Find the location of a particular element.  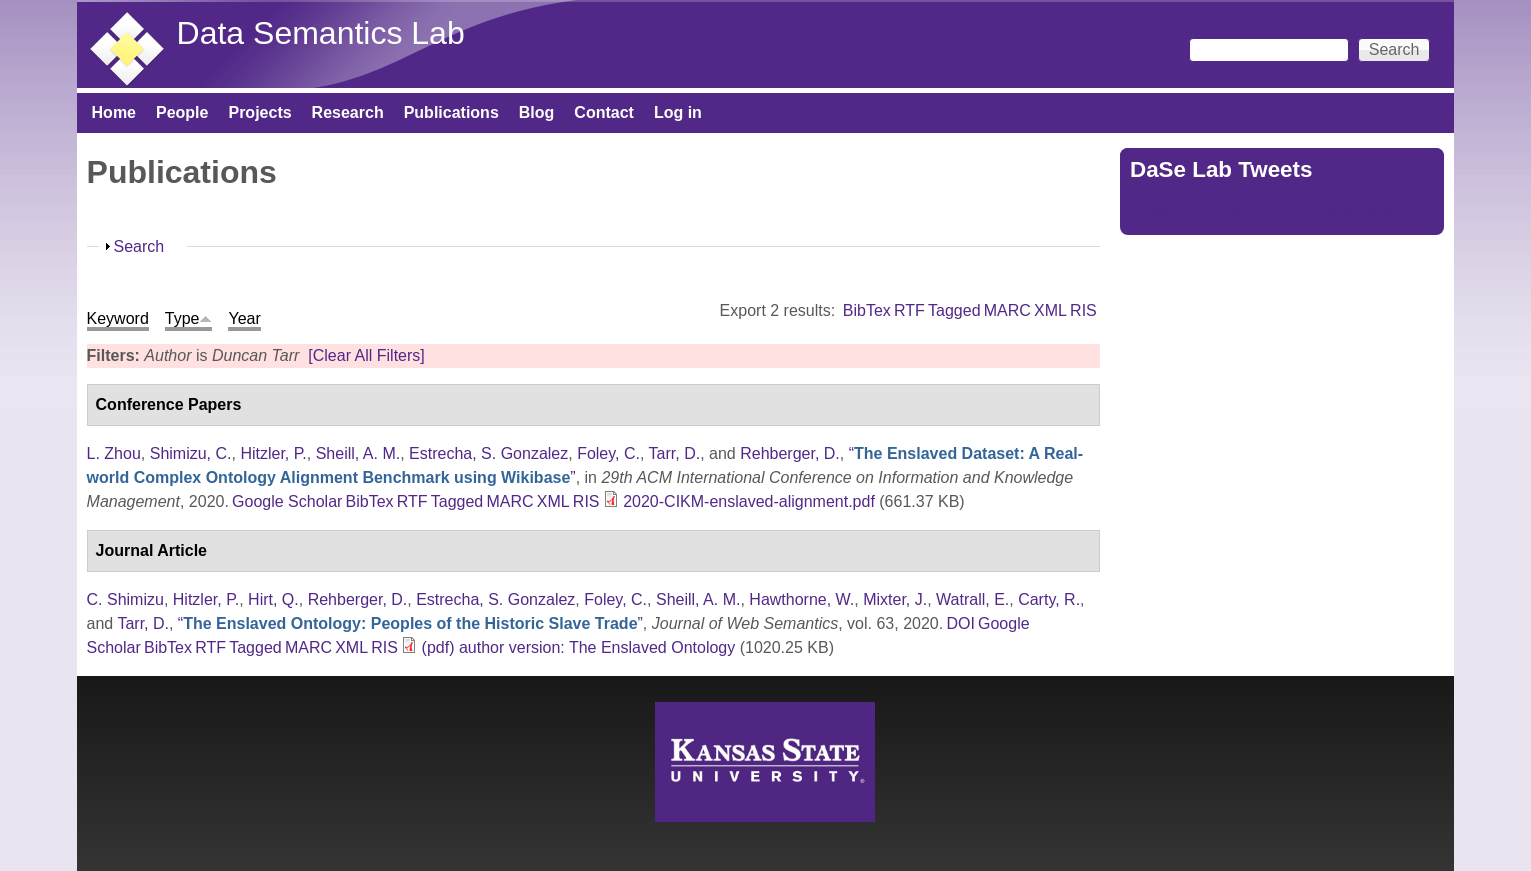

Contact is located at coordinates (604, 112).